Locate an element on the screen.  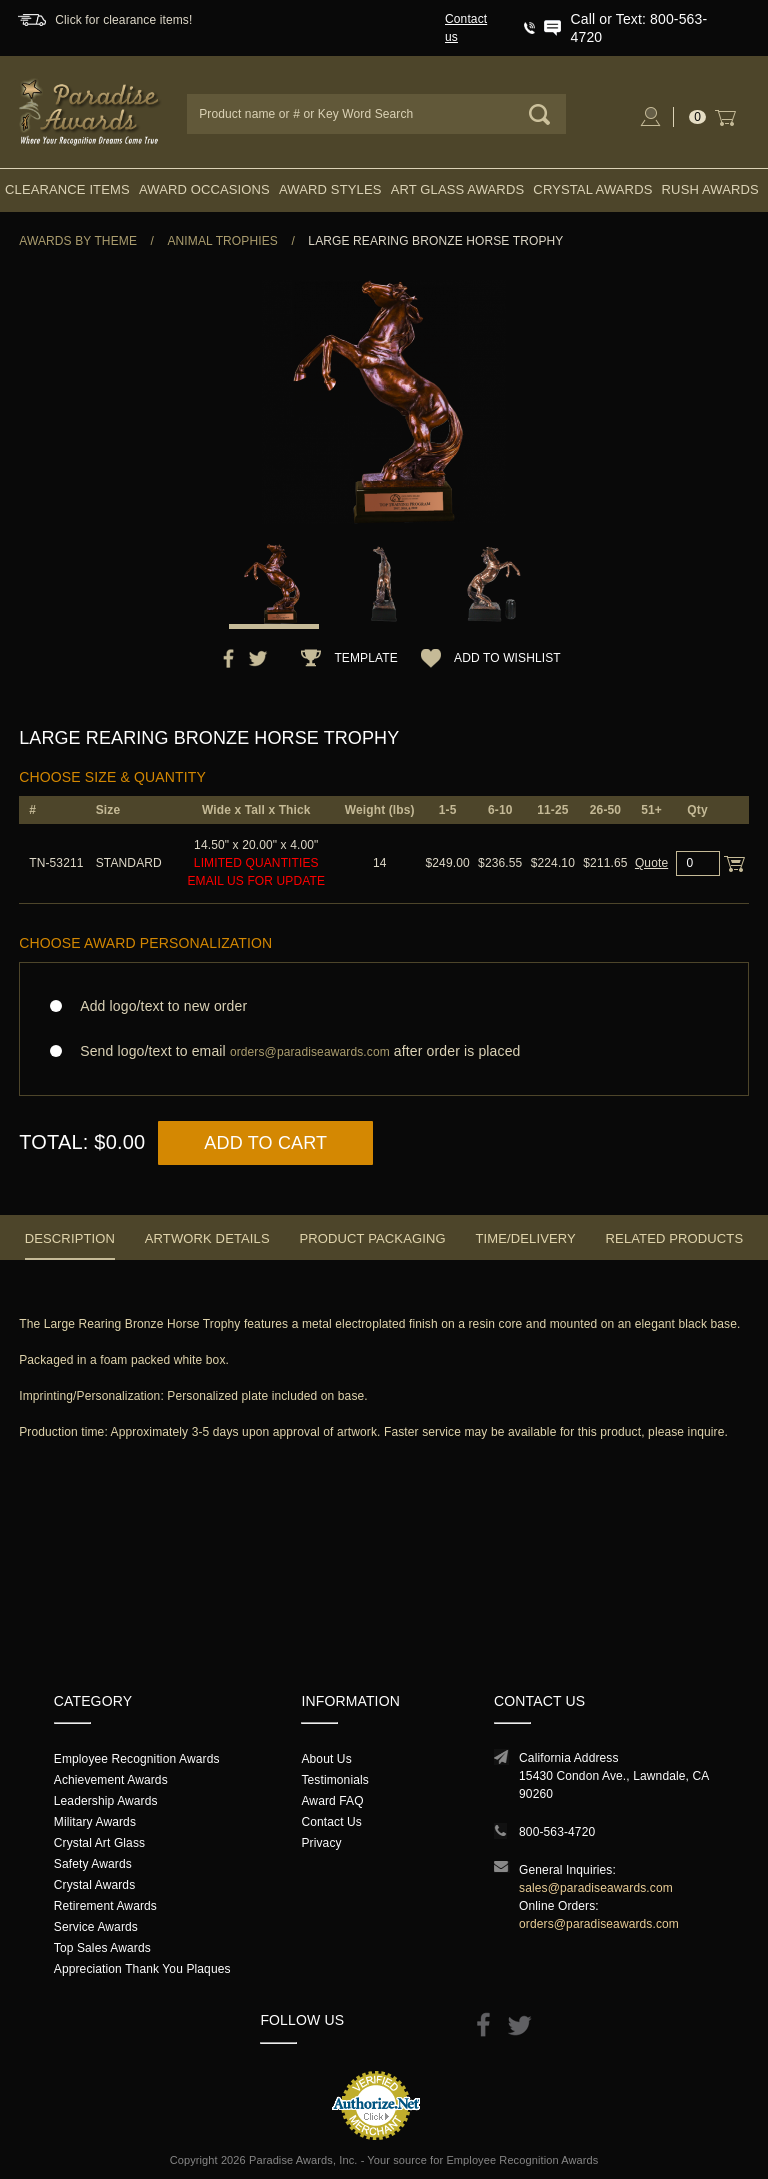
Add to Cart is located at coordinates (265, 1143).